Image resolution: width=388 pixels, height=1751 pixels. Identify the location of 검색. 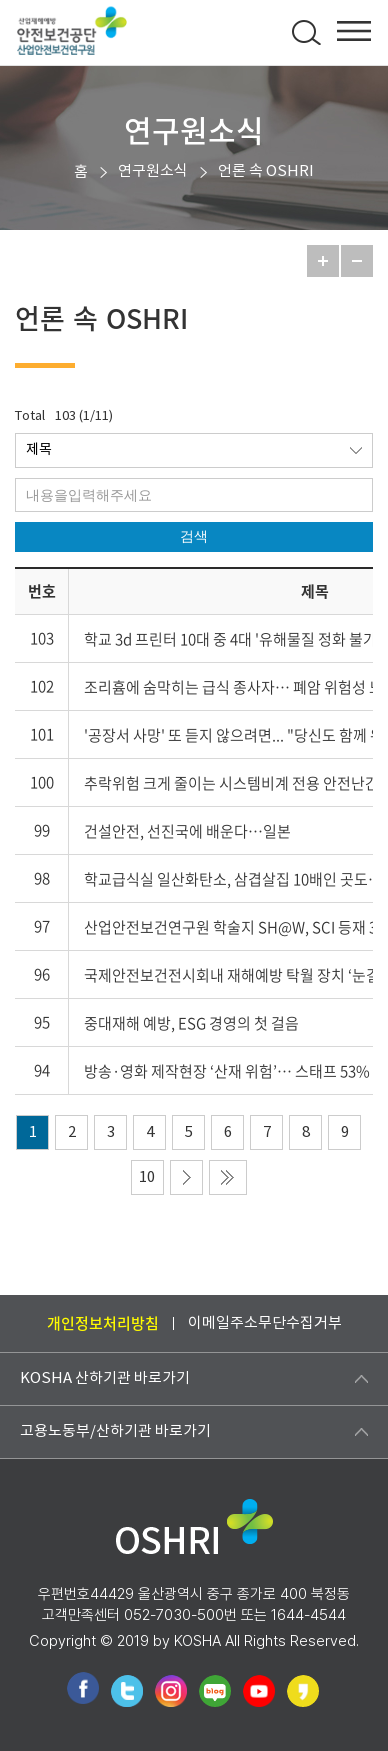
(194, 536).